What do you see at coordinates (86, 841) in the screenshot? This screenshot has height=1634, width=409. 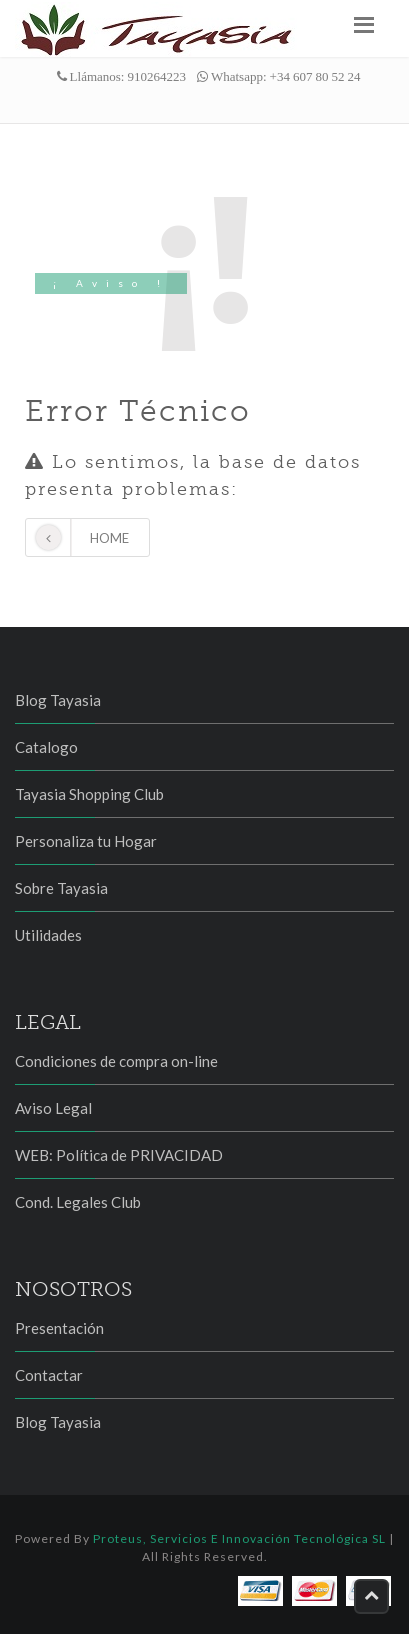 I see `Personaliza tu Hogar` at bounding box center [86, 841].